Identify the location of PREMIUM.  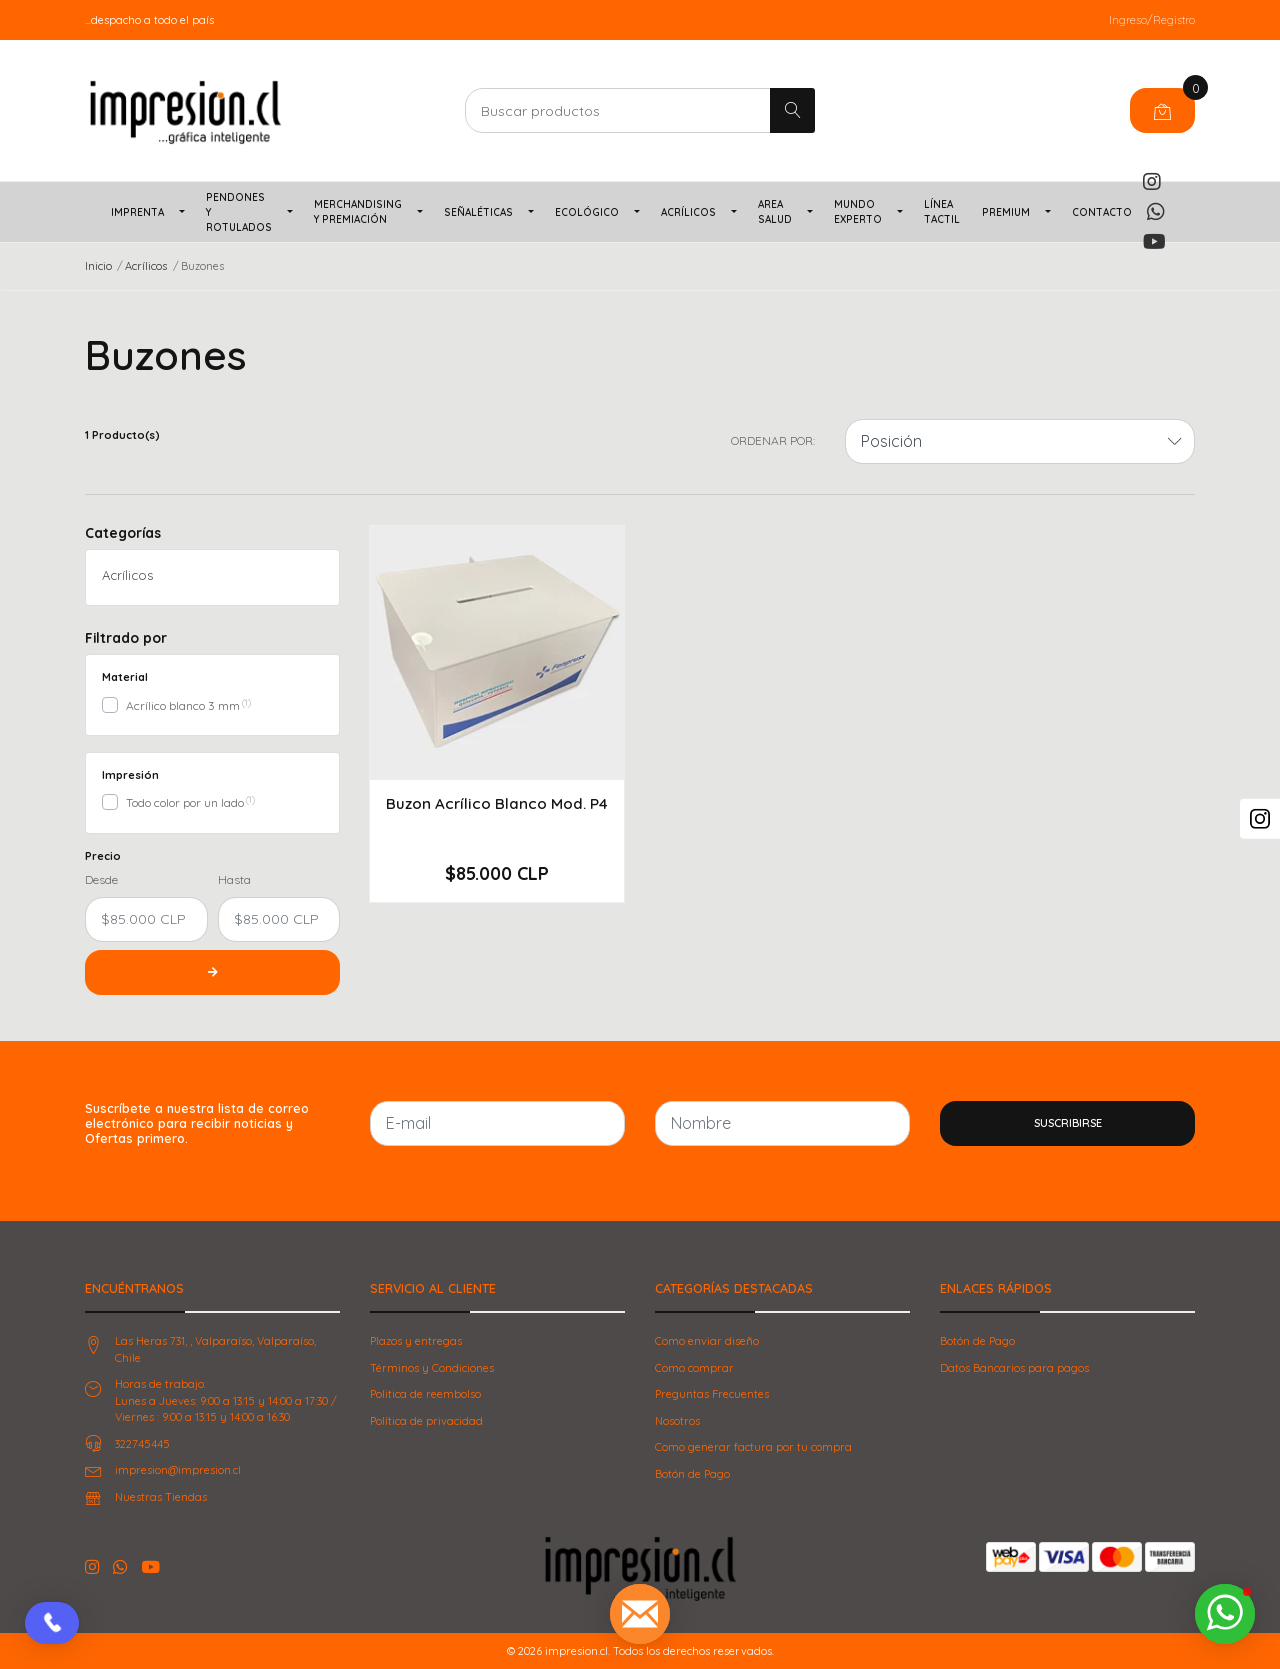
(1006, 212).